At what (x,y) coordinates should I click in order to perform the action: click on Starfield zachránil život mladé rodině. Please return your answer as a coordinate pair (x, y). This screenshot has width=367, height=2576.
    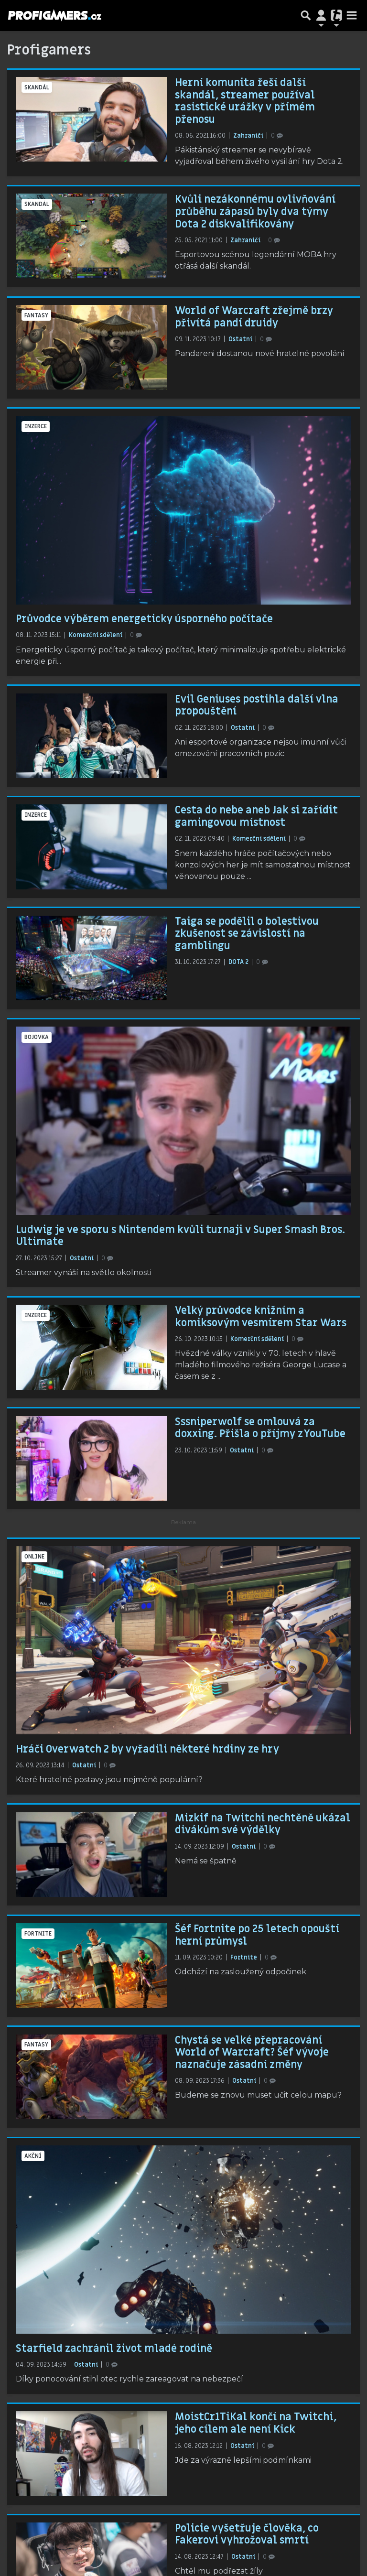
    Looking at the image, I should click on (114, 2348).